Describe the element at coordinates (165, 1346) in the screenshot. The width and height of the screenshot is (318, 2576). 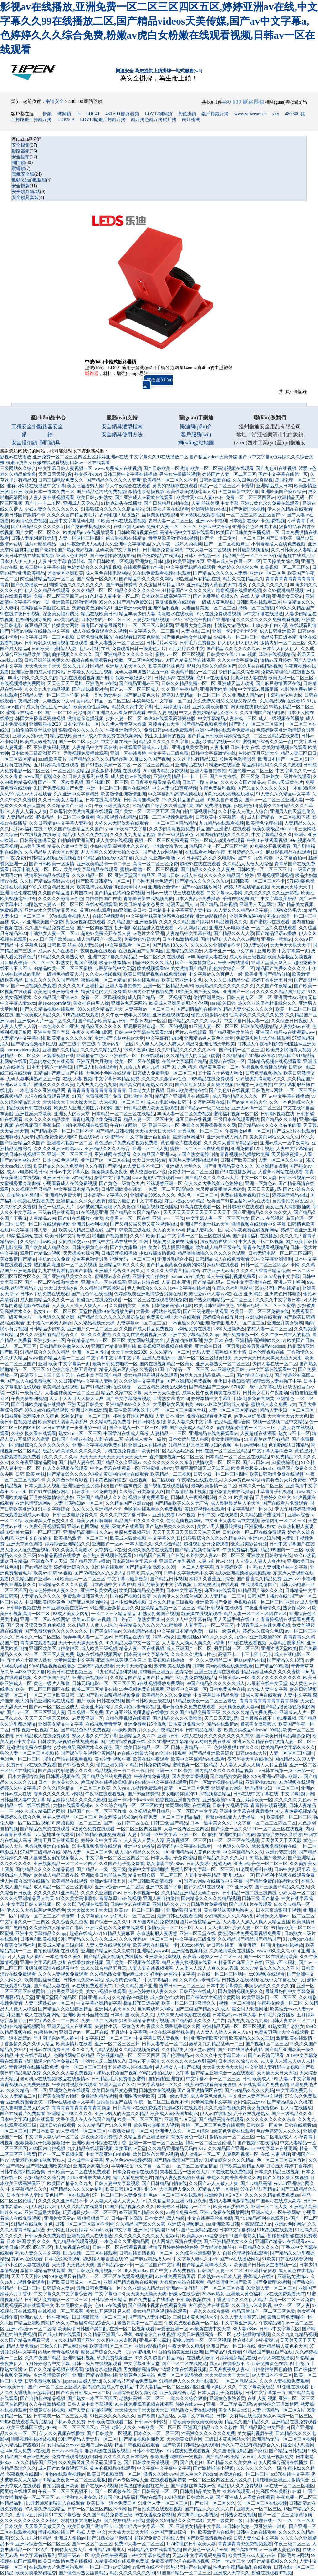
I see `欧美视频亚洲视频在线观看` at that location.